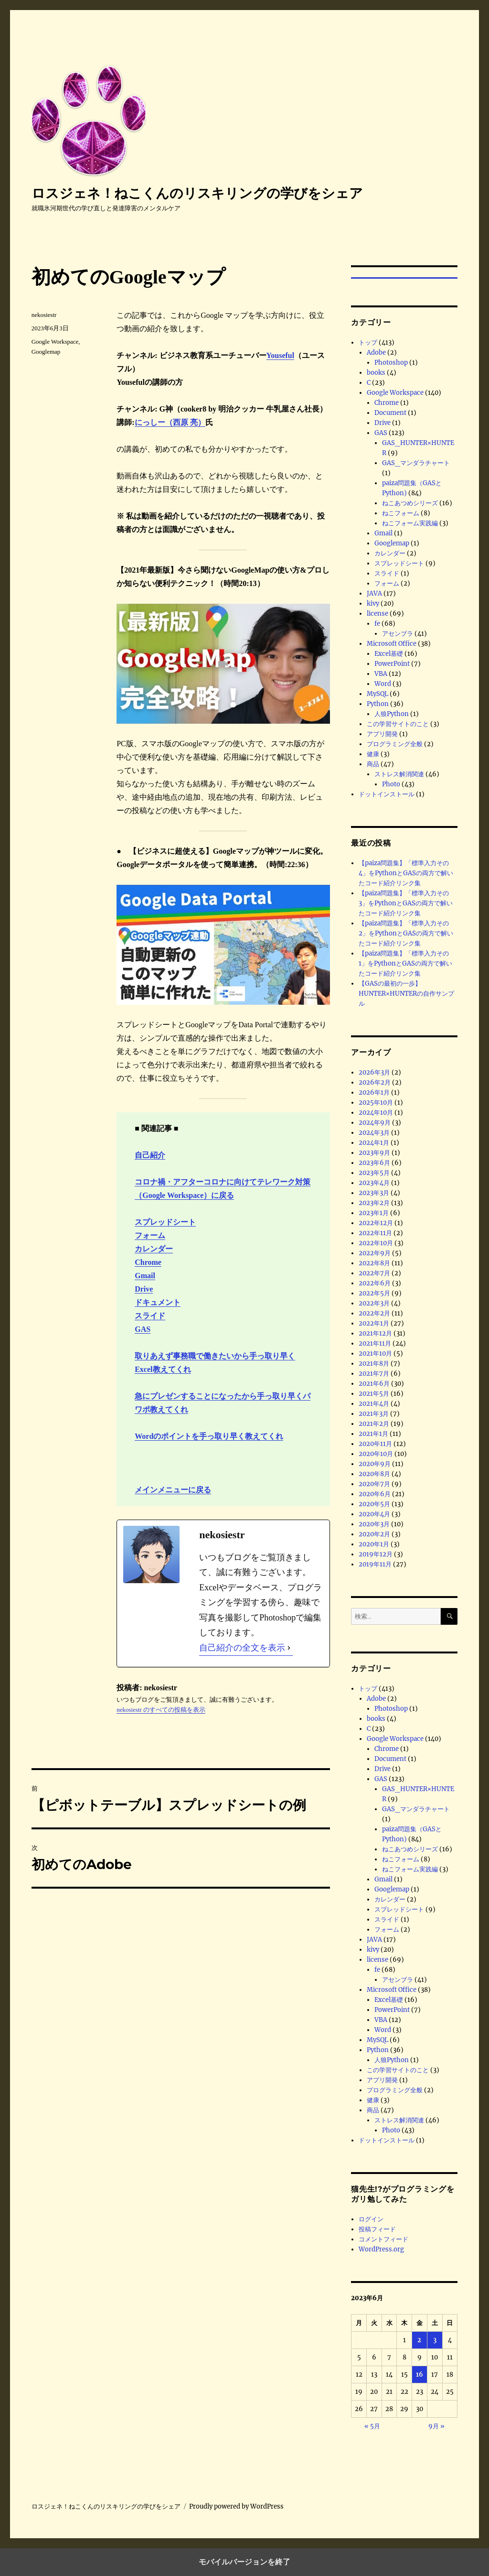  I want to click on 2021年3月, so click(374, 1414).